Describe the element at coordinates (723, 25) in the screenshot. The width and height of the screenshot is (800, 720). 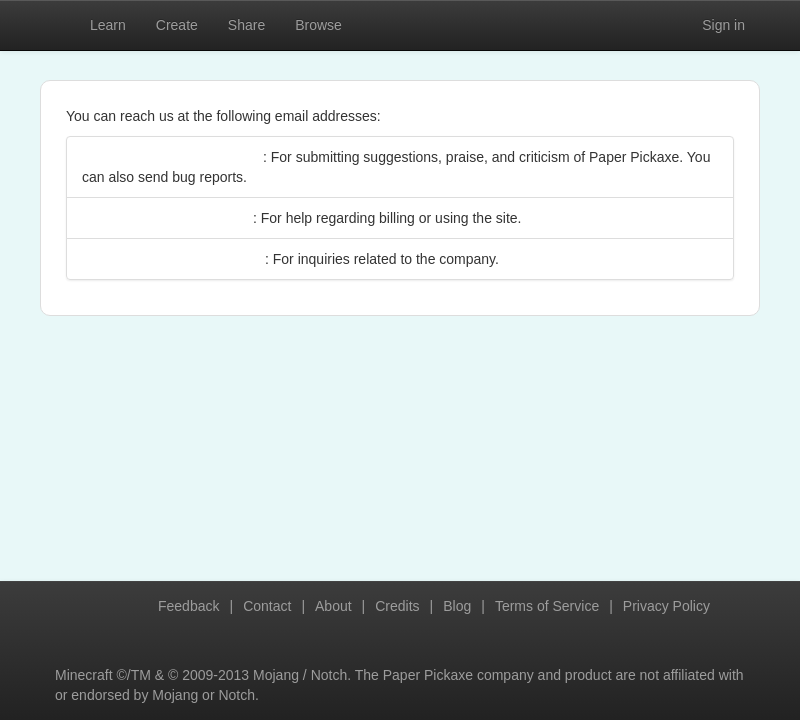
I see `Sign in` at that location.